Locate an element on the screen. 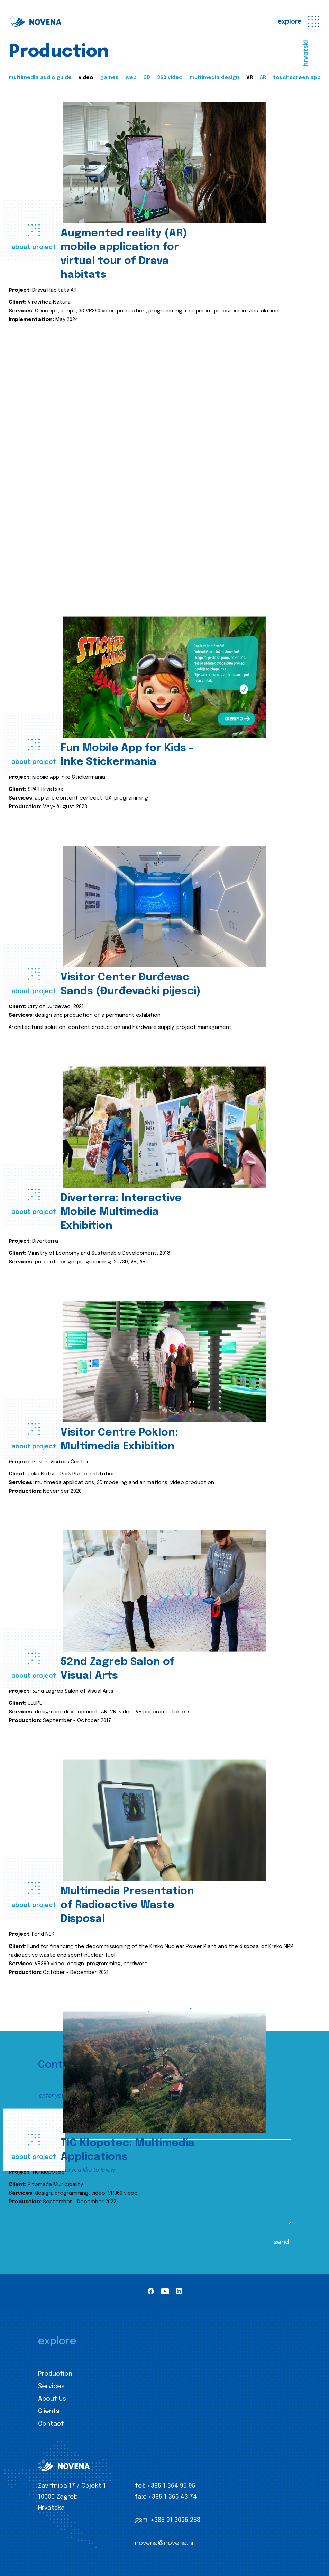  hrvatski is located at coordinates (305, 53).